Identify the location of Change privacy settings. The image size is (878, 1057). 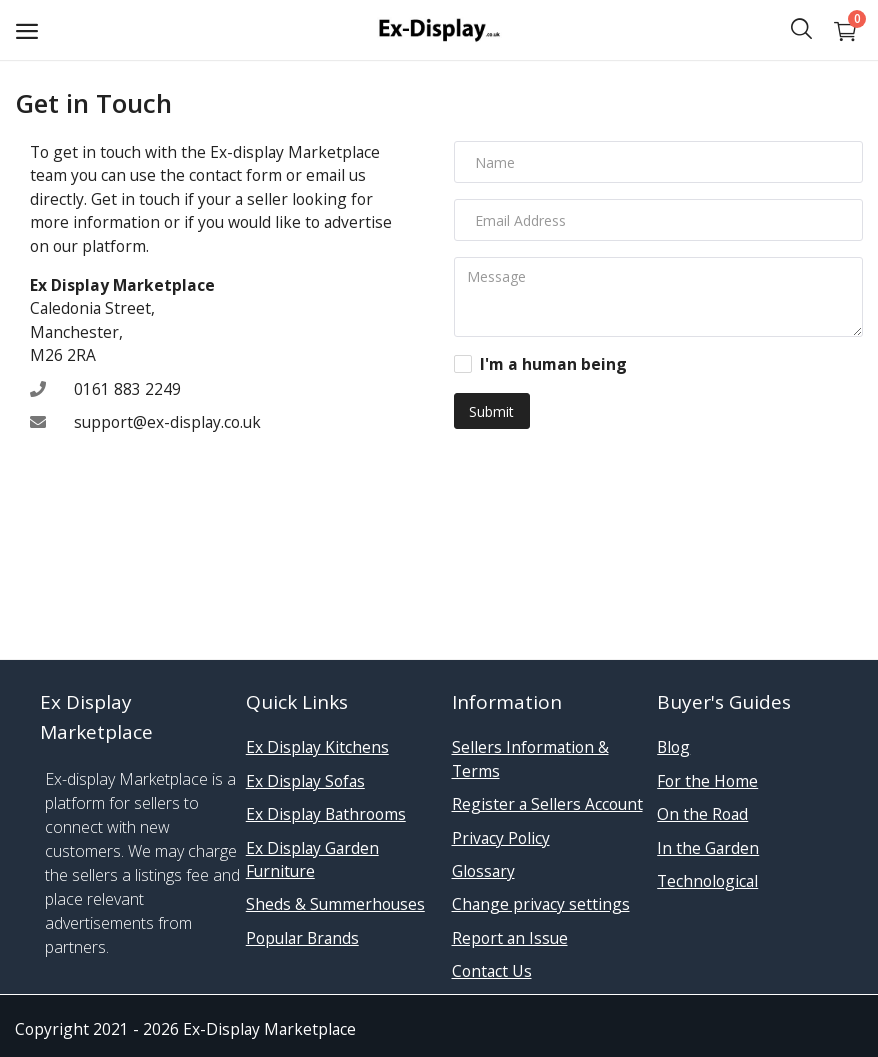
(541, 904).